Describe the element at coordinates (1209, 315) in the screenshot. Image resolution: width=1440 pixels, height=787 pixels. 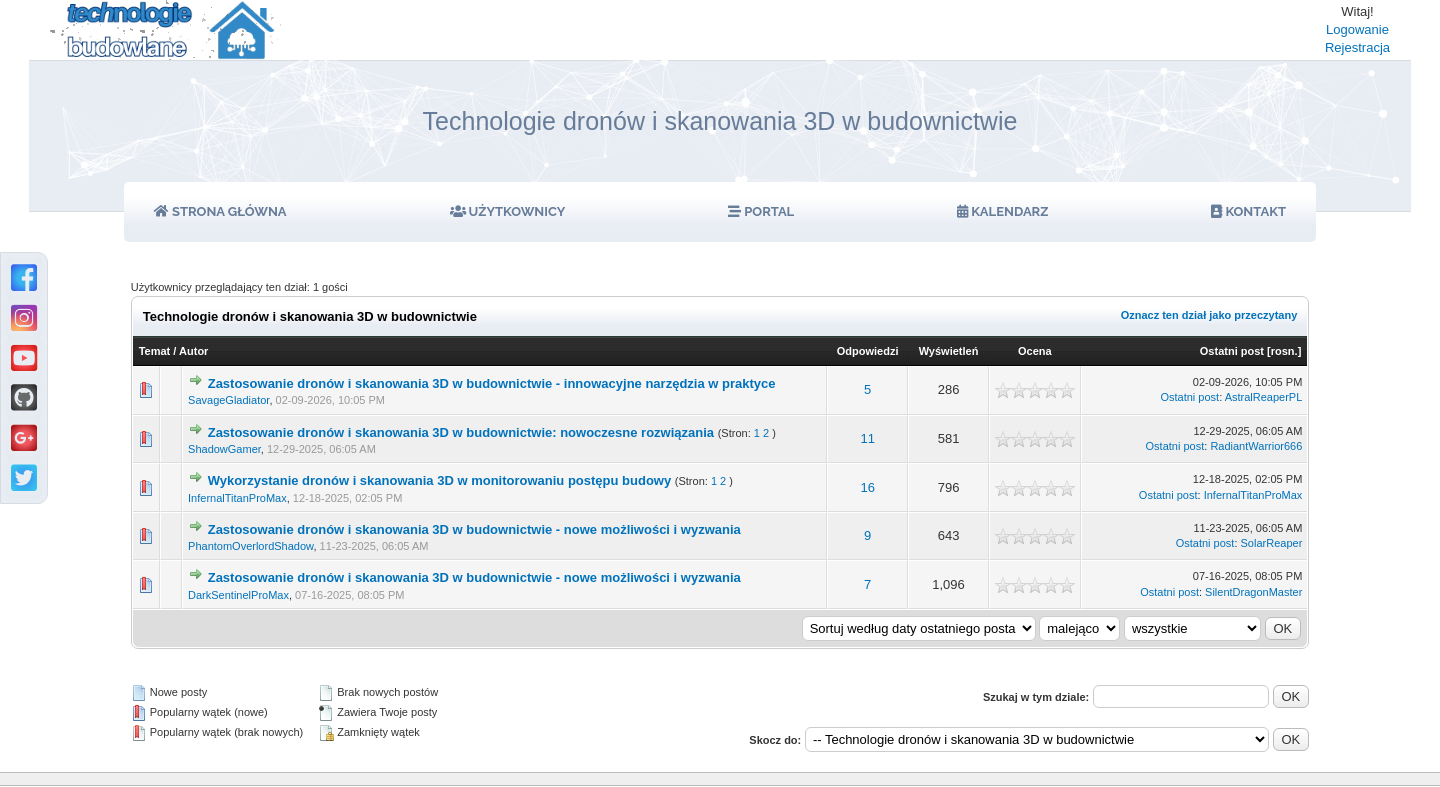
I see `Oznacz ten dział jako przeczytany` at that location.